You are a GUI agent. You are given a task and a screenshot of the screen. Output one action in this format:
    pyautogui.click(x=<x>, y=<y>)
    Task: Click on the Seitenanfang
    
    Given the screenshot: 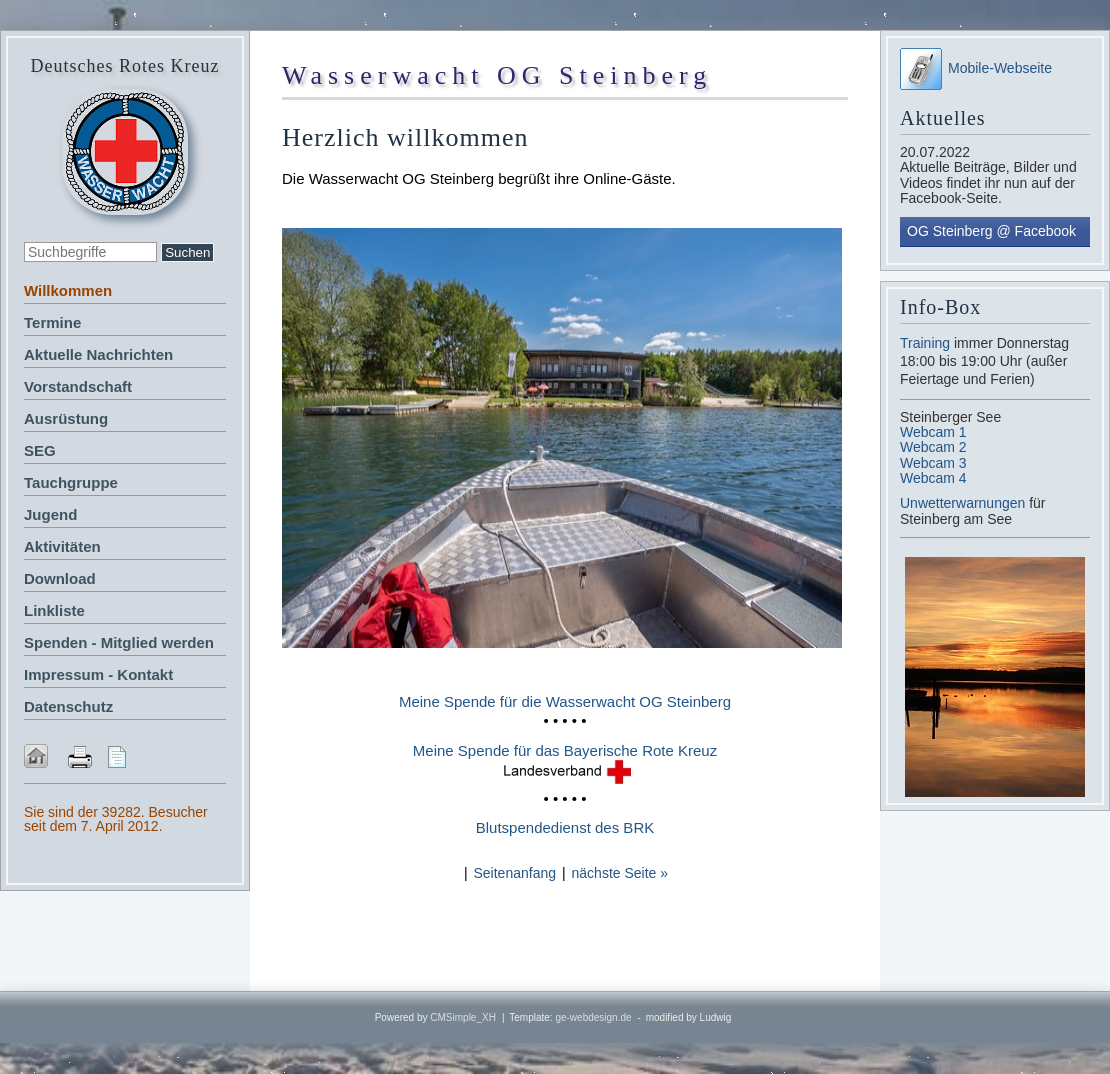 What is the action you would take?
    pyautogui.click(x=514, y=873)
    